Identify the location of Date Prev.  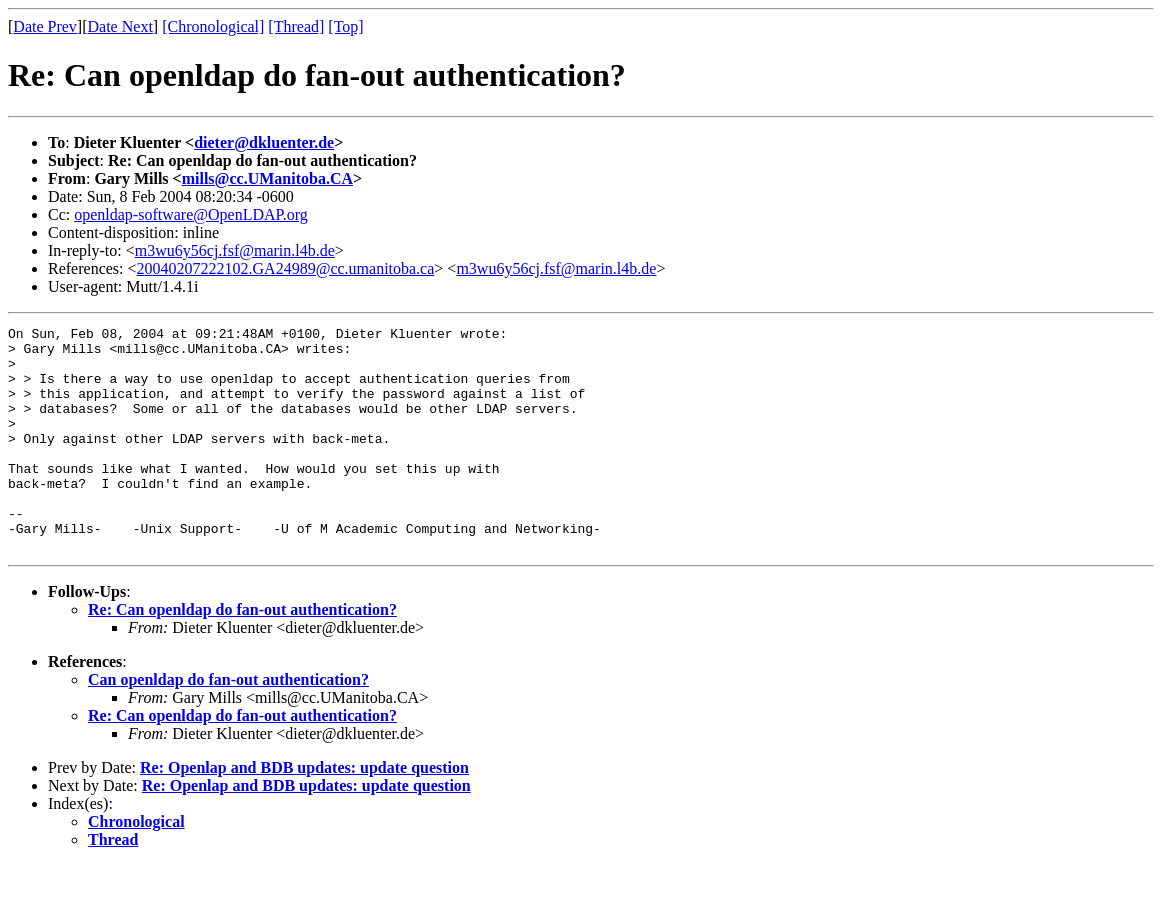
(45, 26).